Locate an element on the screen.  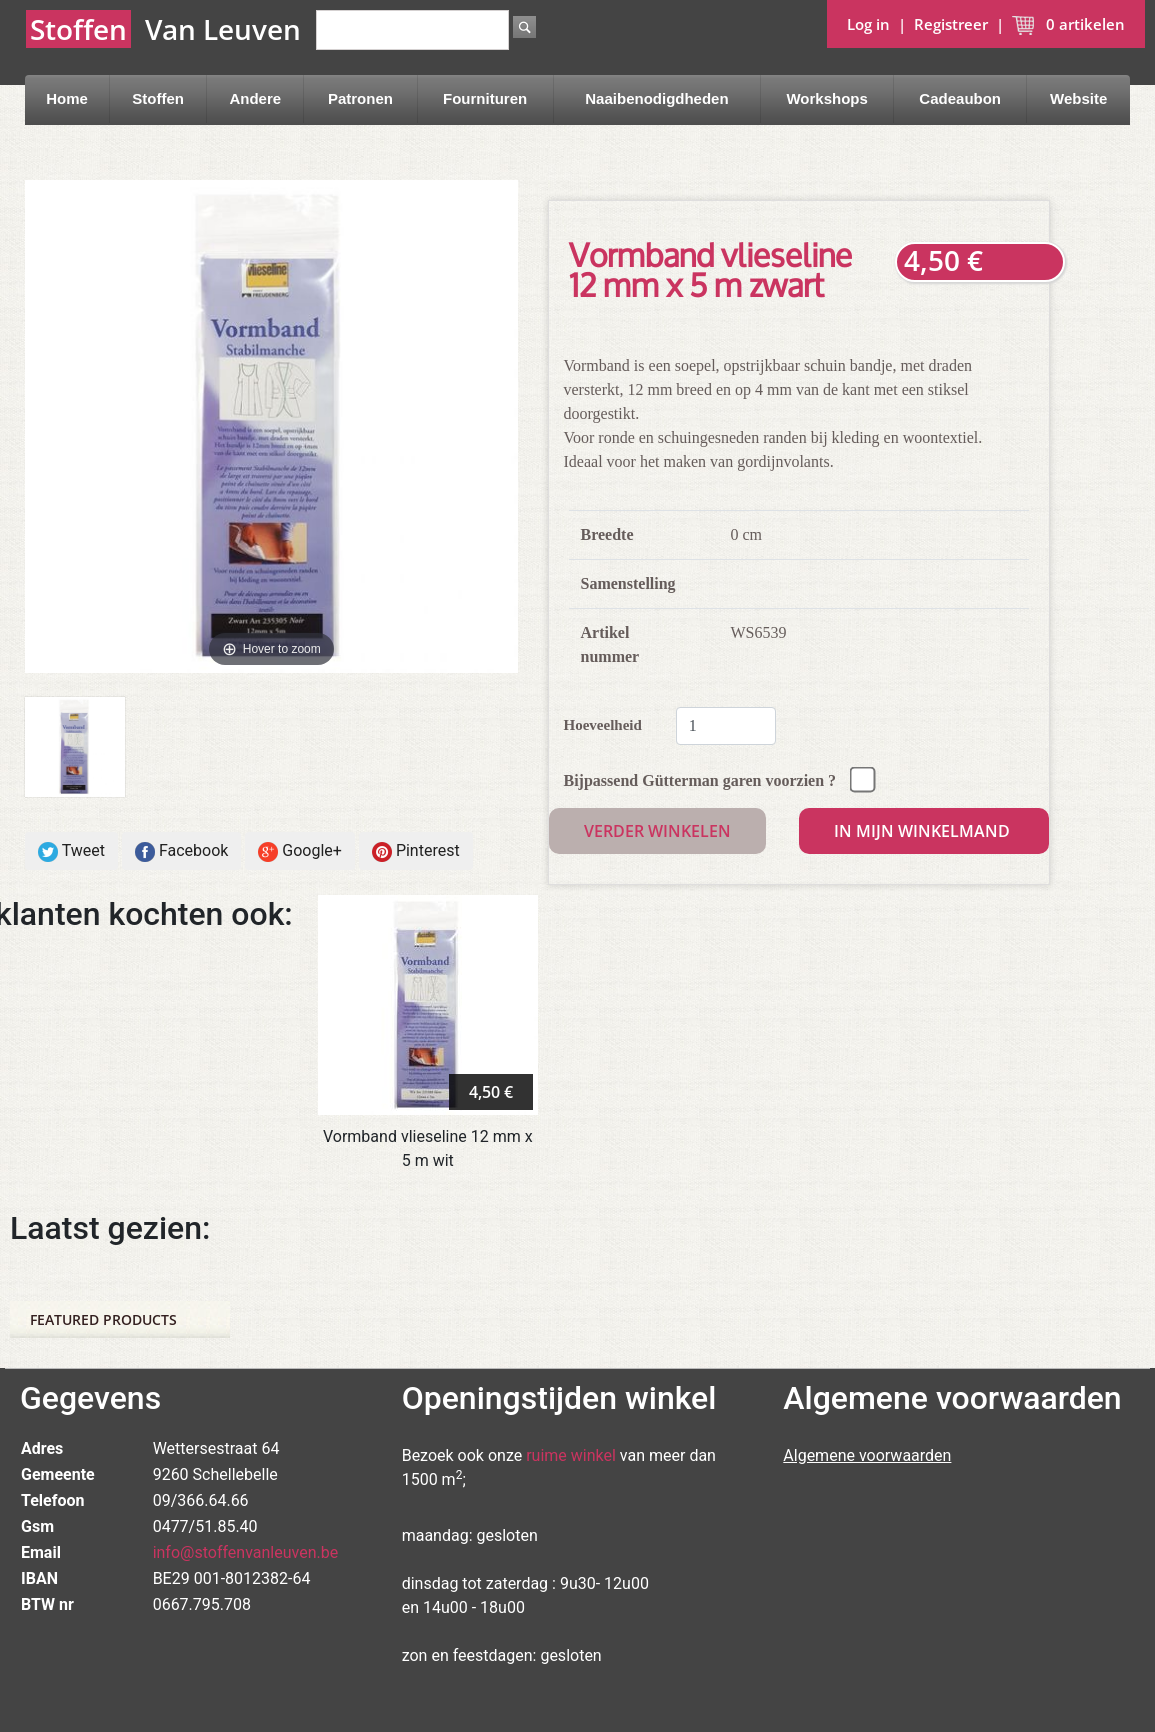
Naaibenodigdheden is located at coordinates (656, 98).